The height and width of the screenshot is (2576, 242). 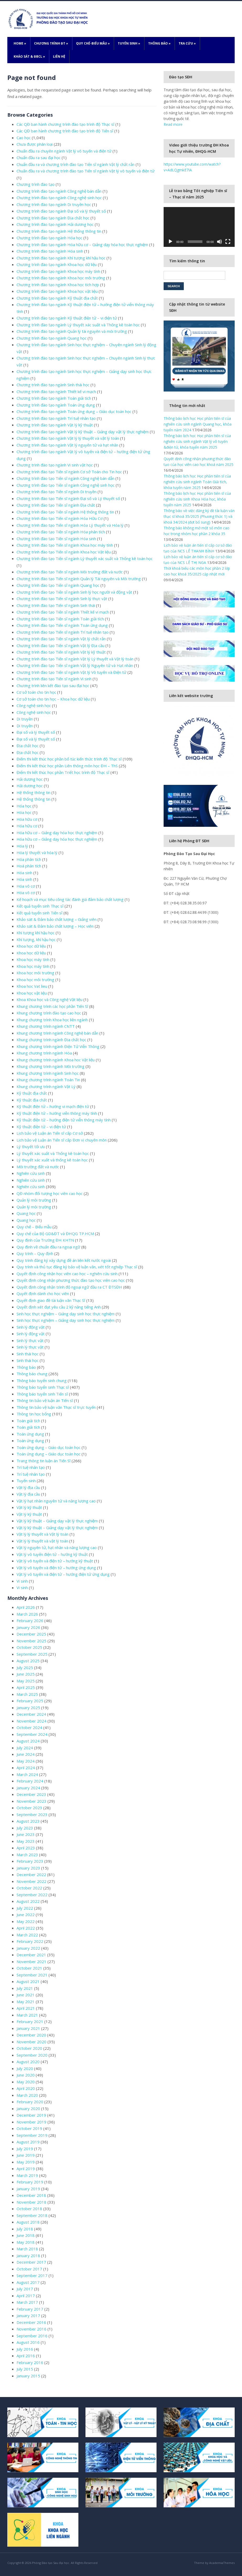 I want to click on July 2016, so click(x=25, y=2349).